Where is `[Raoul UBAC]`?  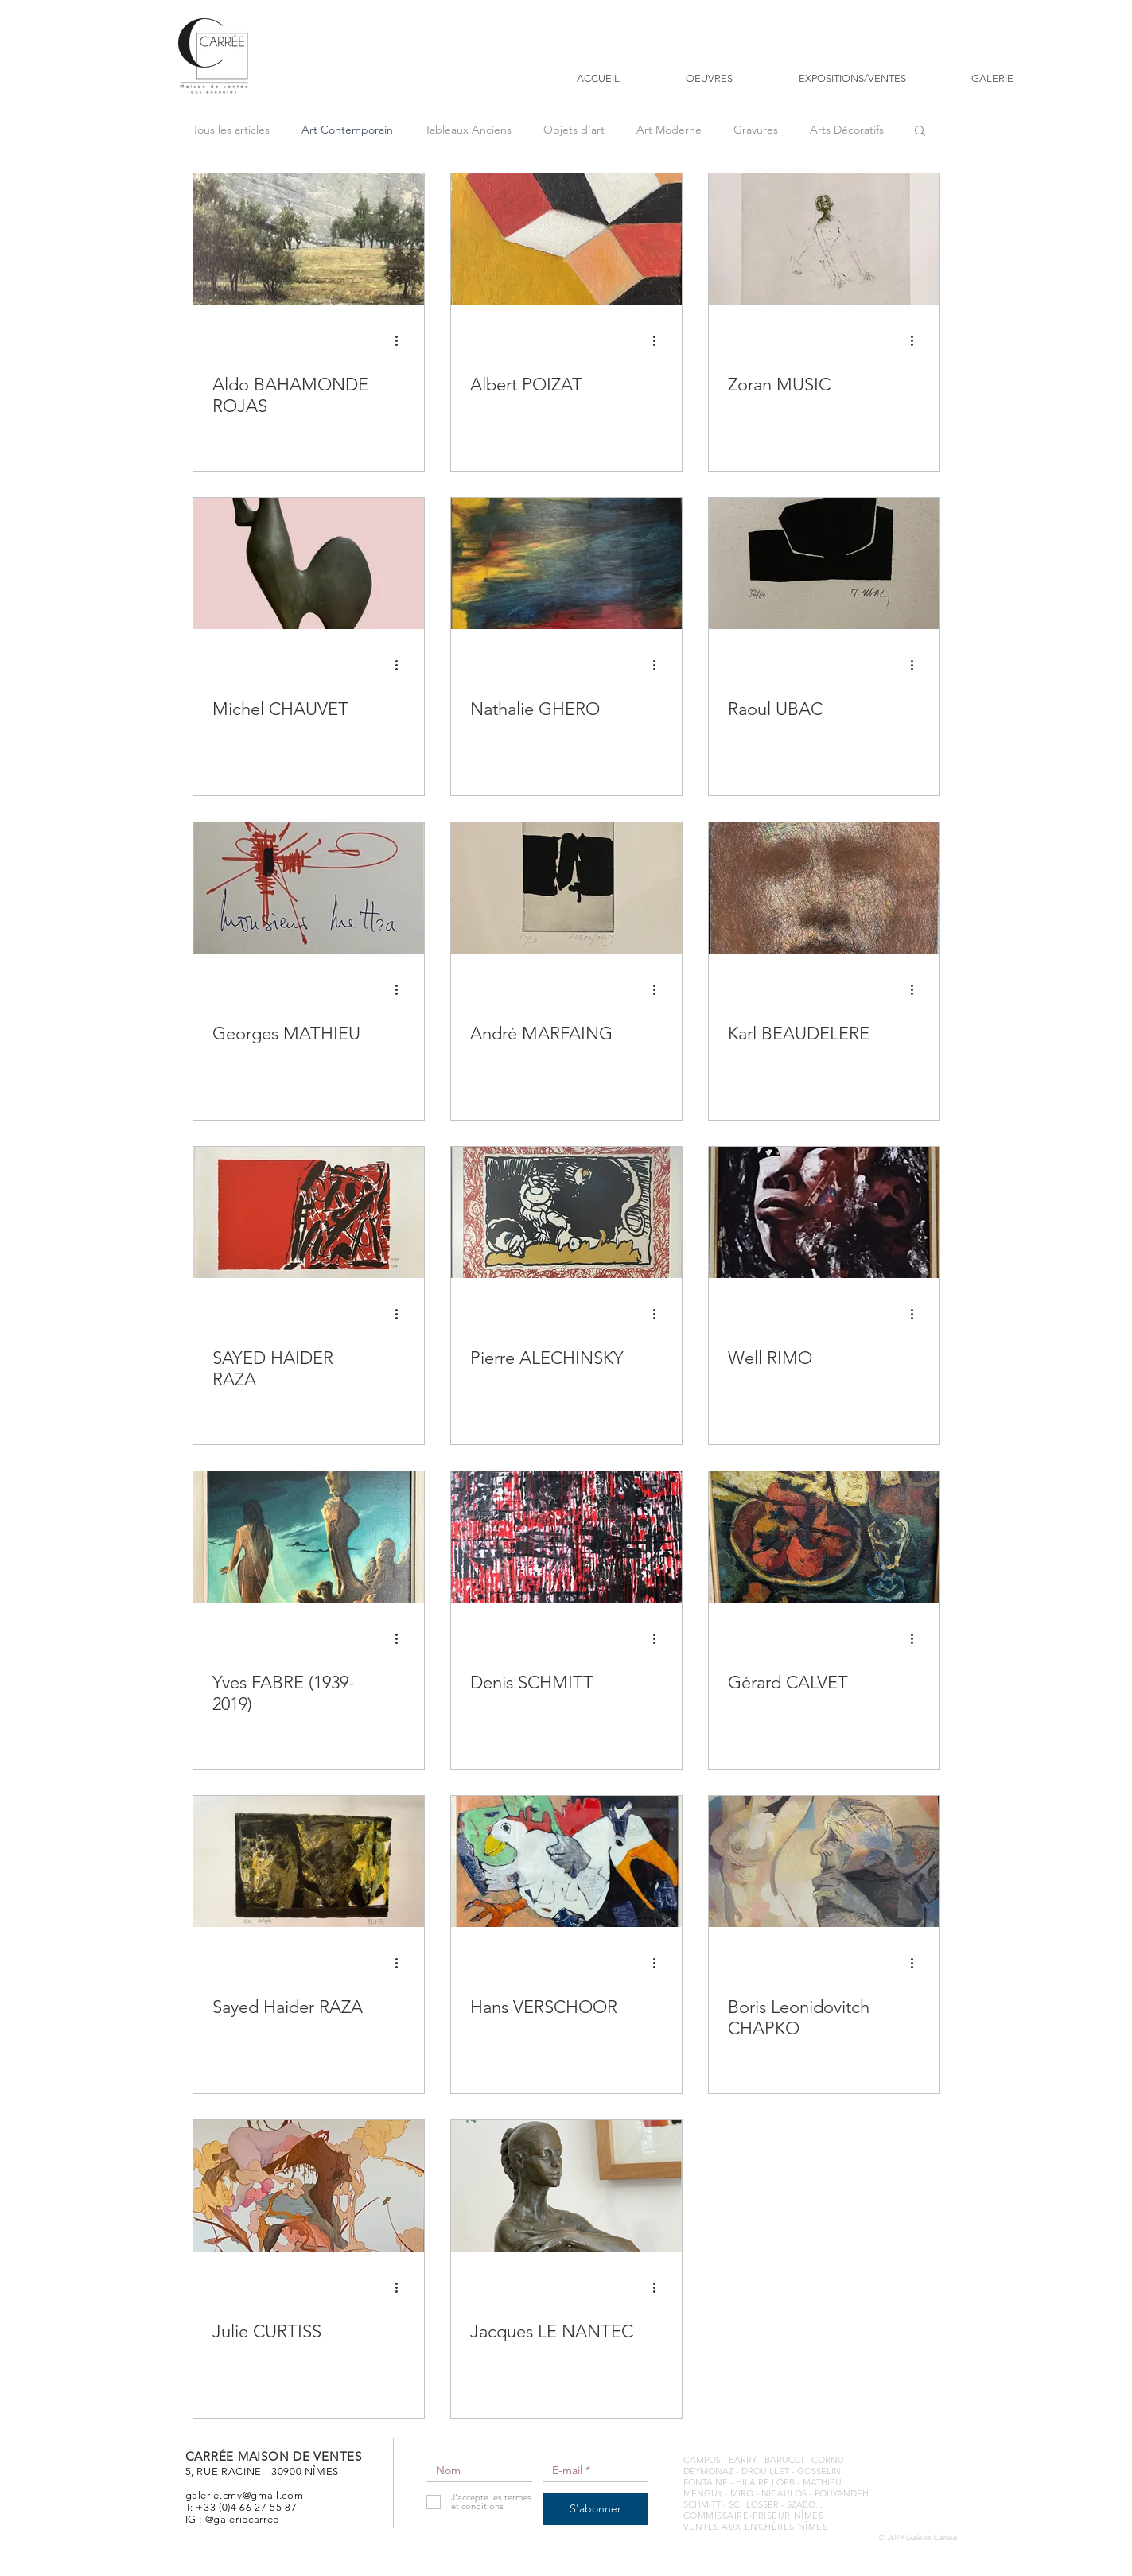
[Raoul UBAC] is located at coordinates (824, 563).